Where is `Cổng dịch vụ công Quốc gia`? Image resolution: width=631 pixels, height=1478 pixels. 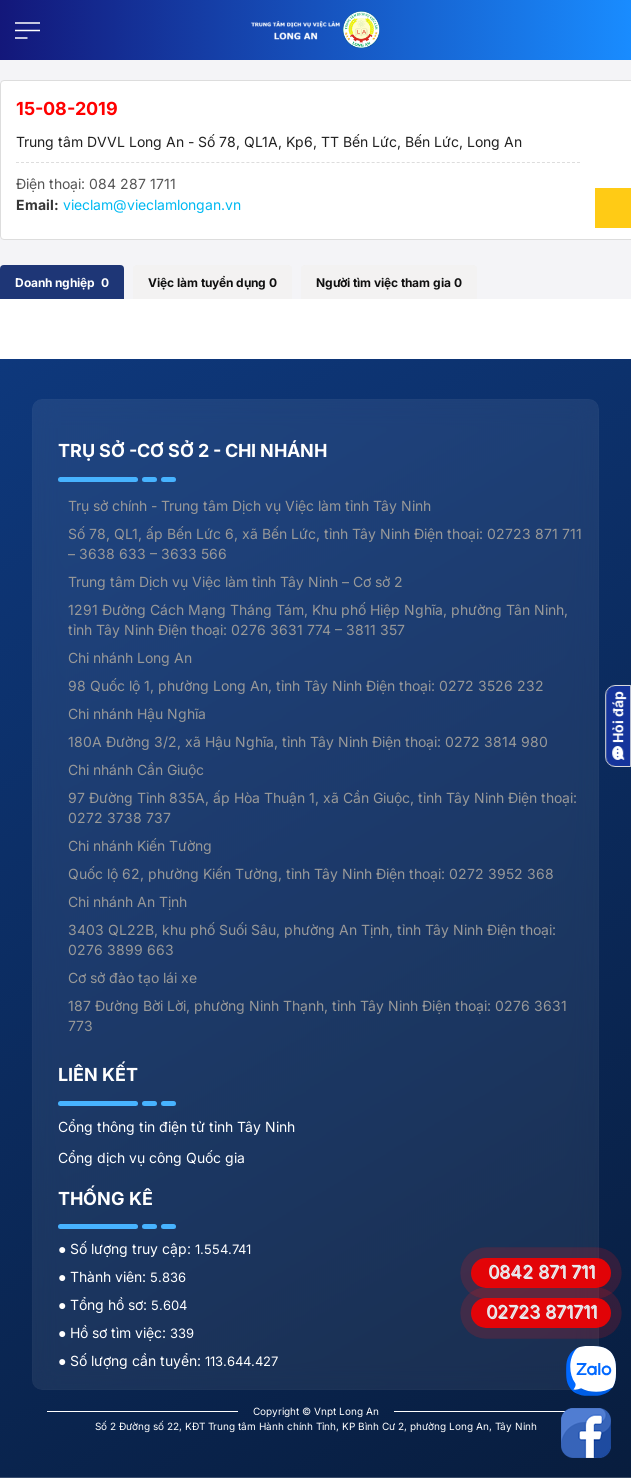
Cổng dịch vụ công Quốc gia is located at coordinates (151, 1157).